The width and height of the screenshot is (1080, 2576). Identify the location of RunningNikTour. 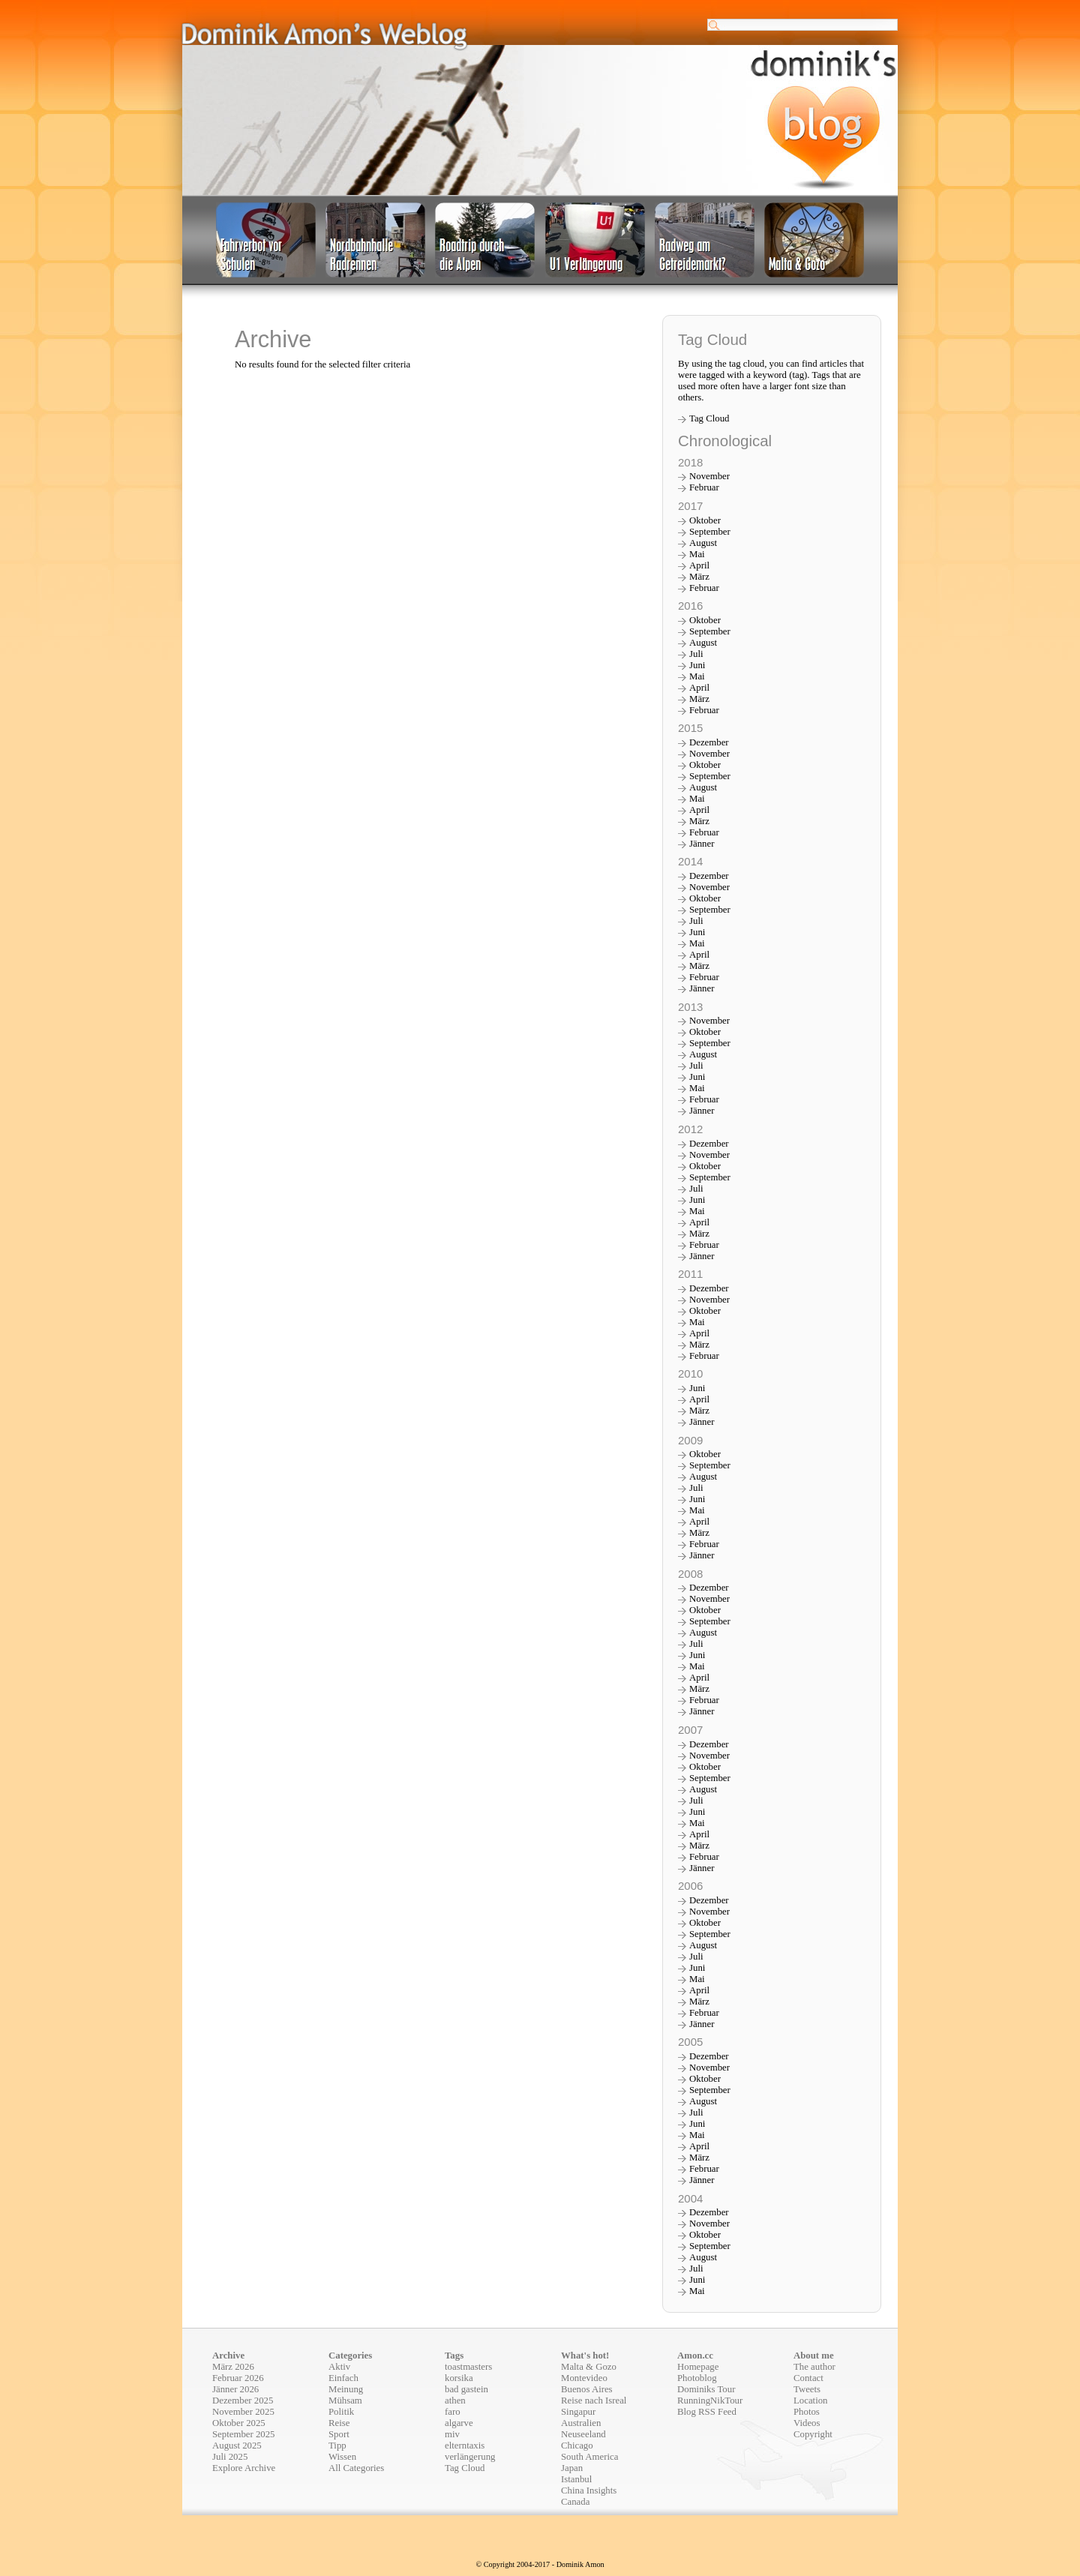
(709, 2400).